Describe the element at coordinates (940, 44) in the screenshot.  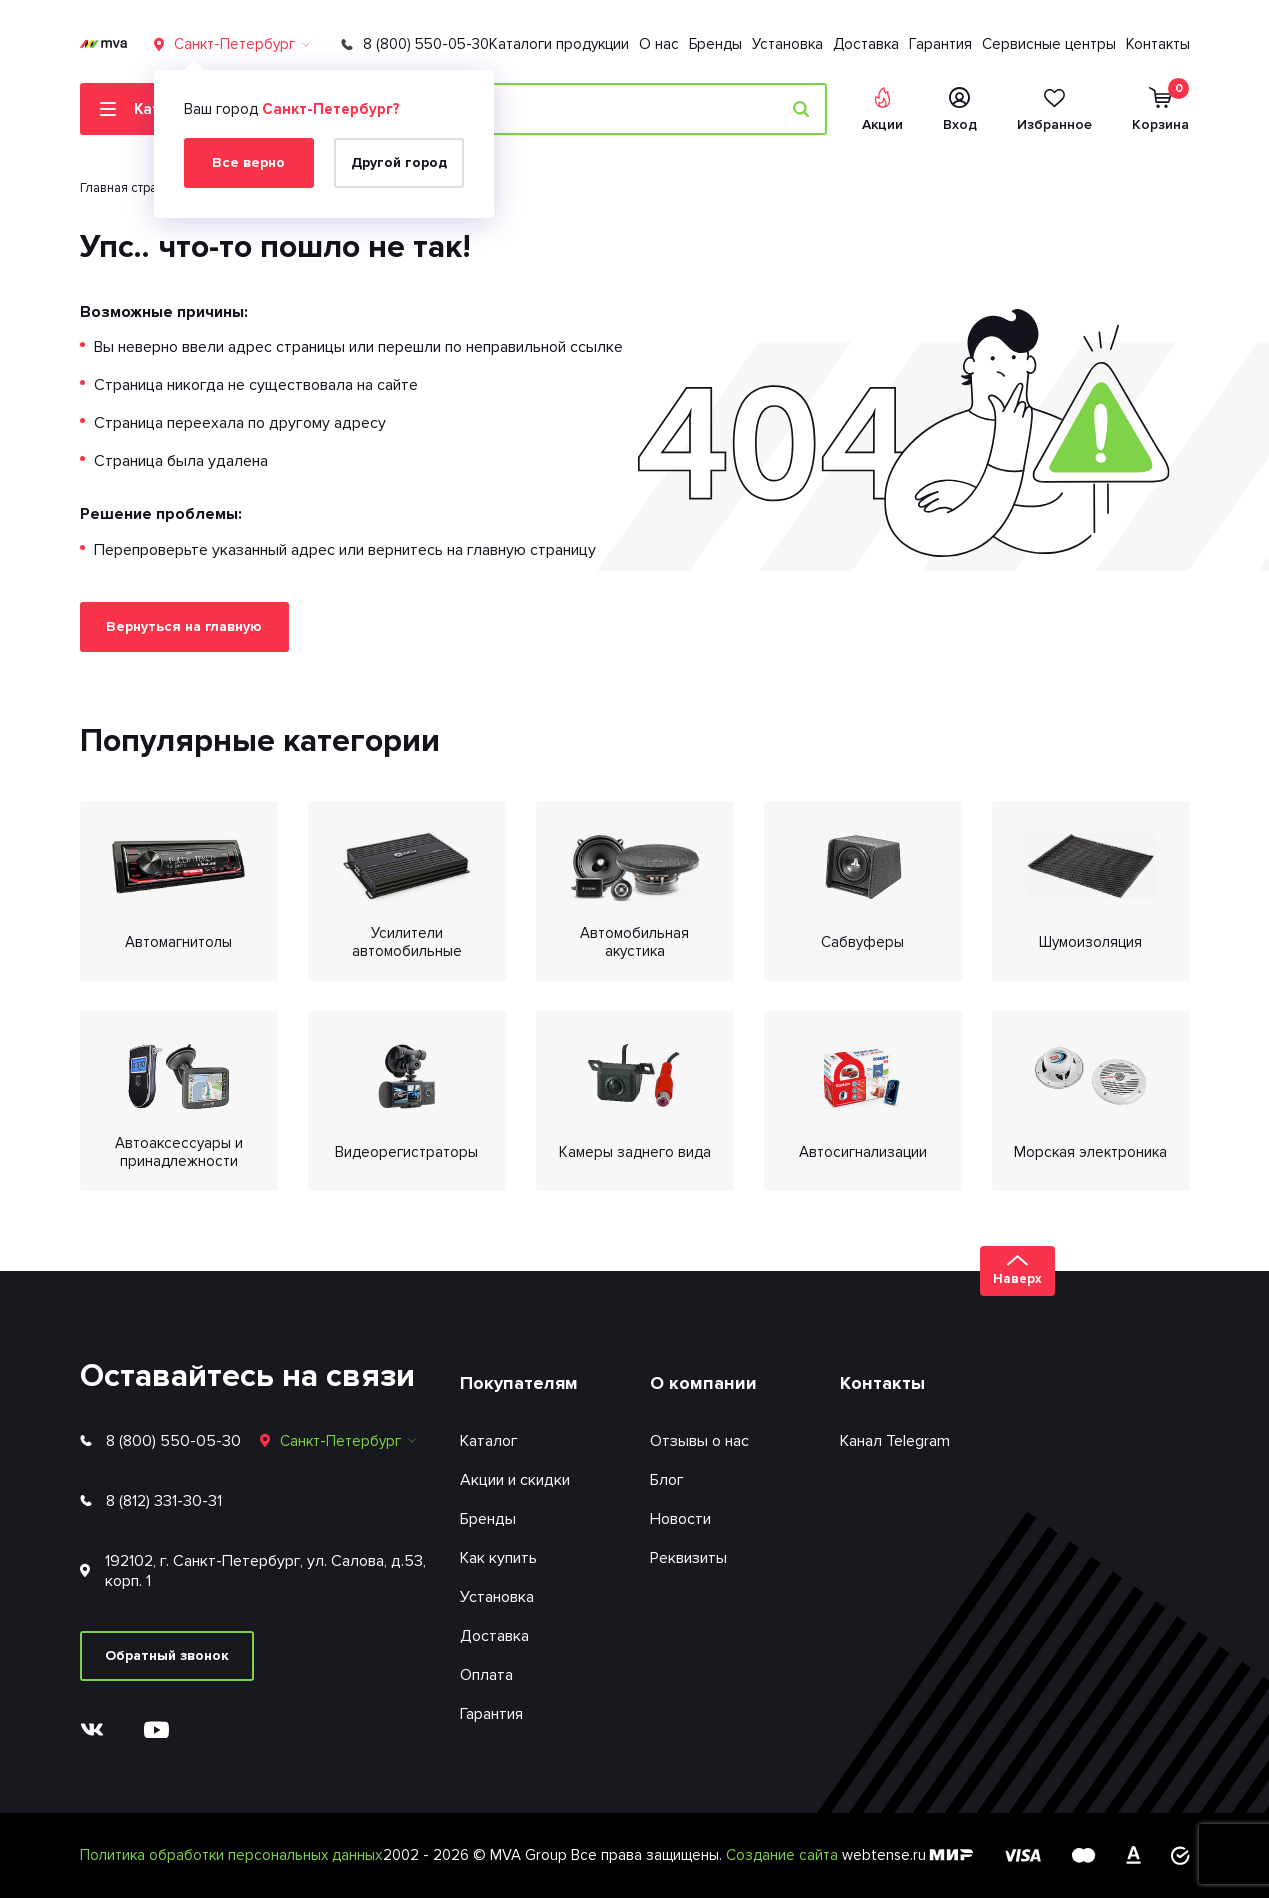
I see `Гарантия` at that location.